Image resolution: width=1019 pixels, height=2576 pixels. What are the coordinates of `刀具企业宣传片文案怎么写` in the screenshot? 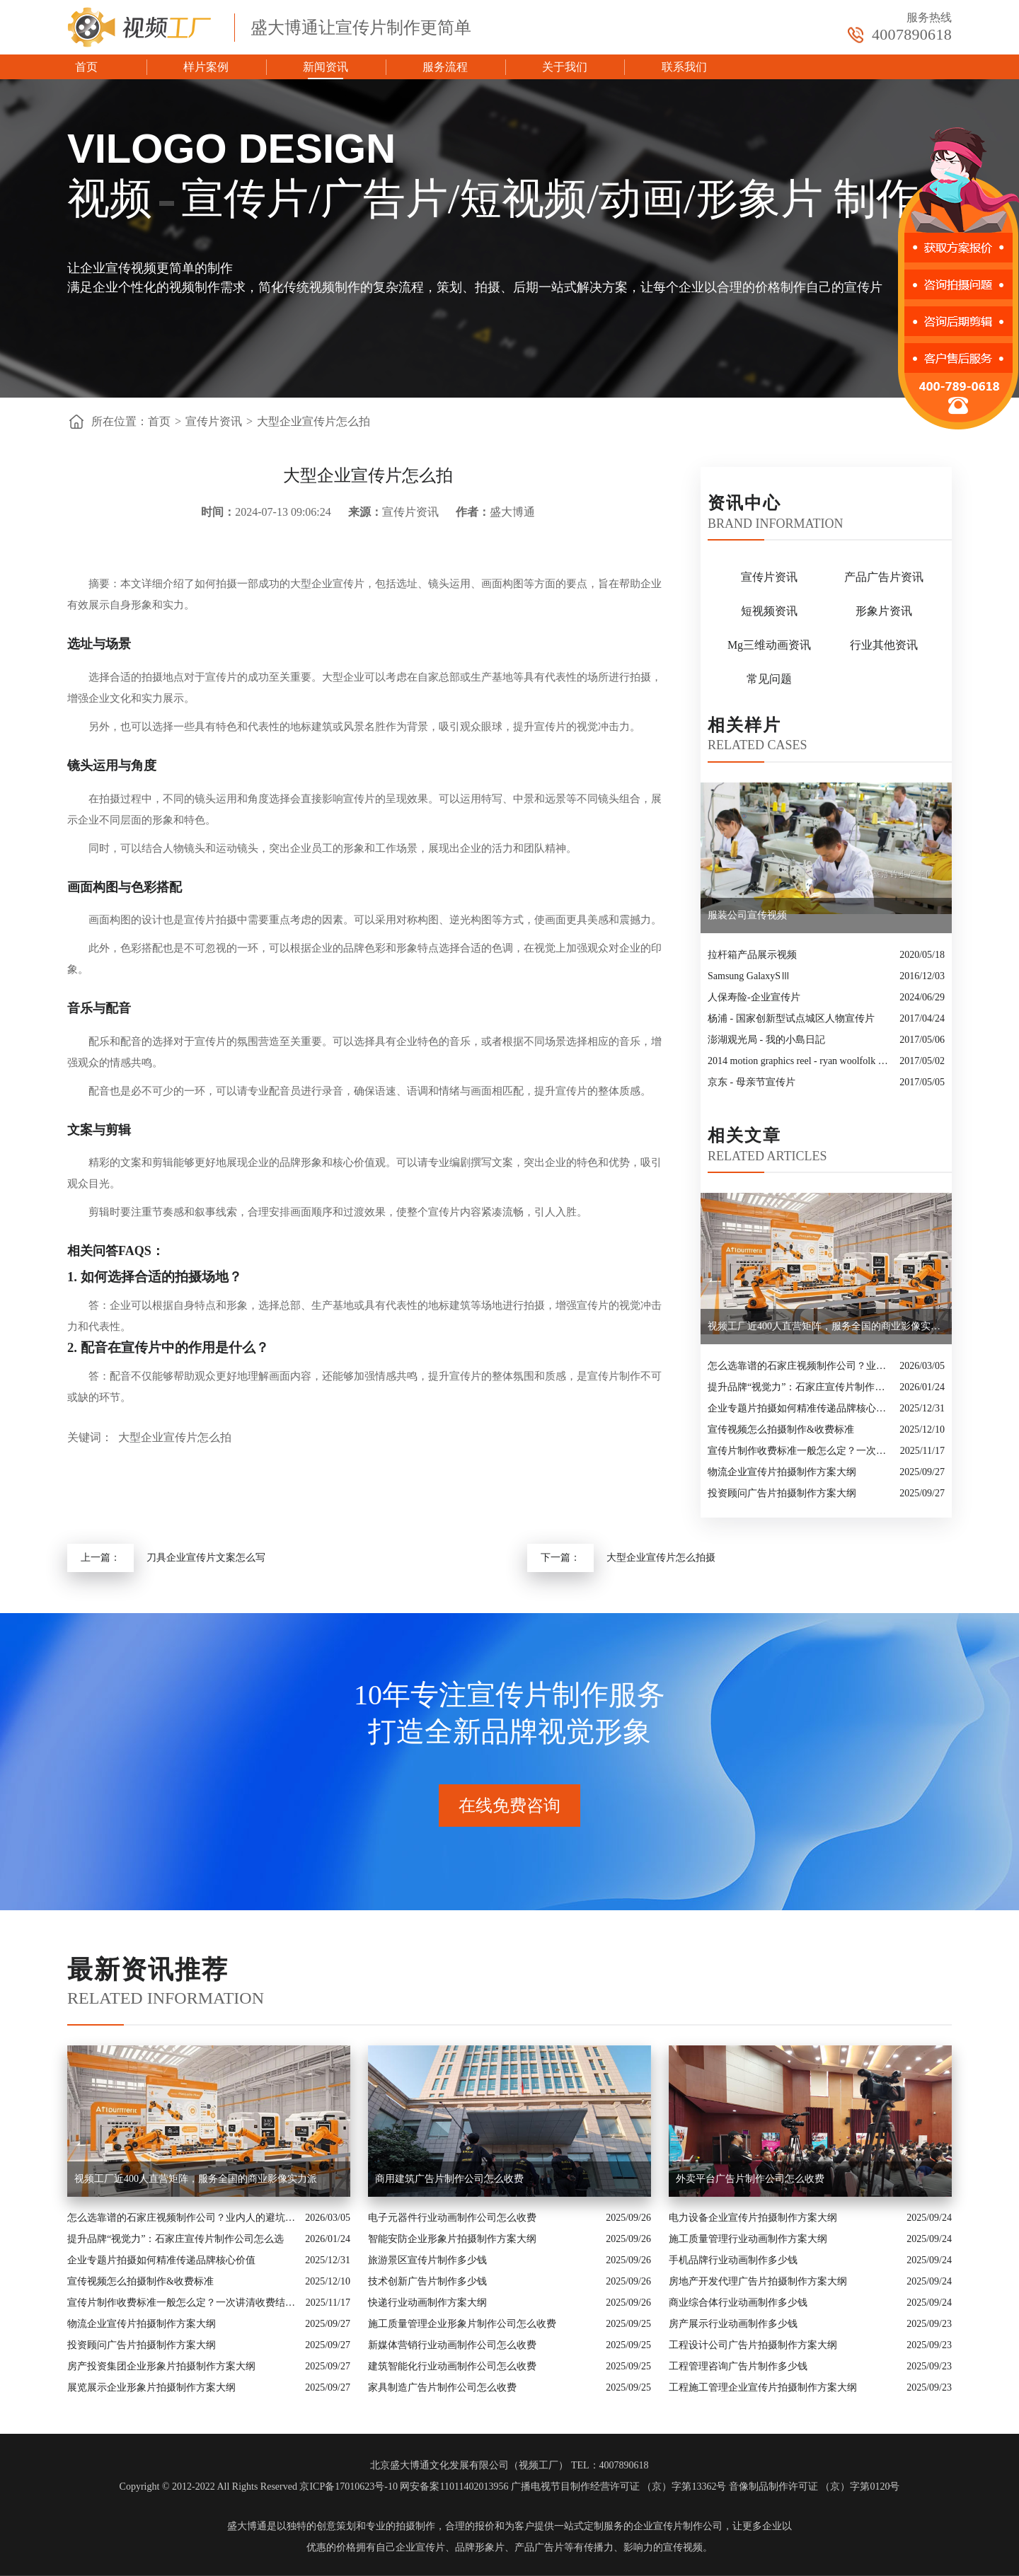 It's located at (205, 1557).